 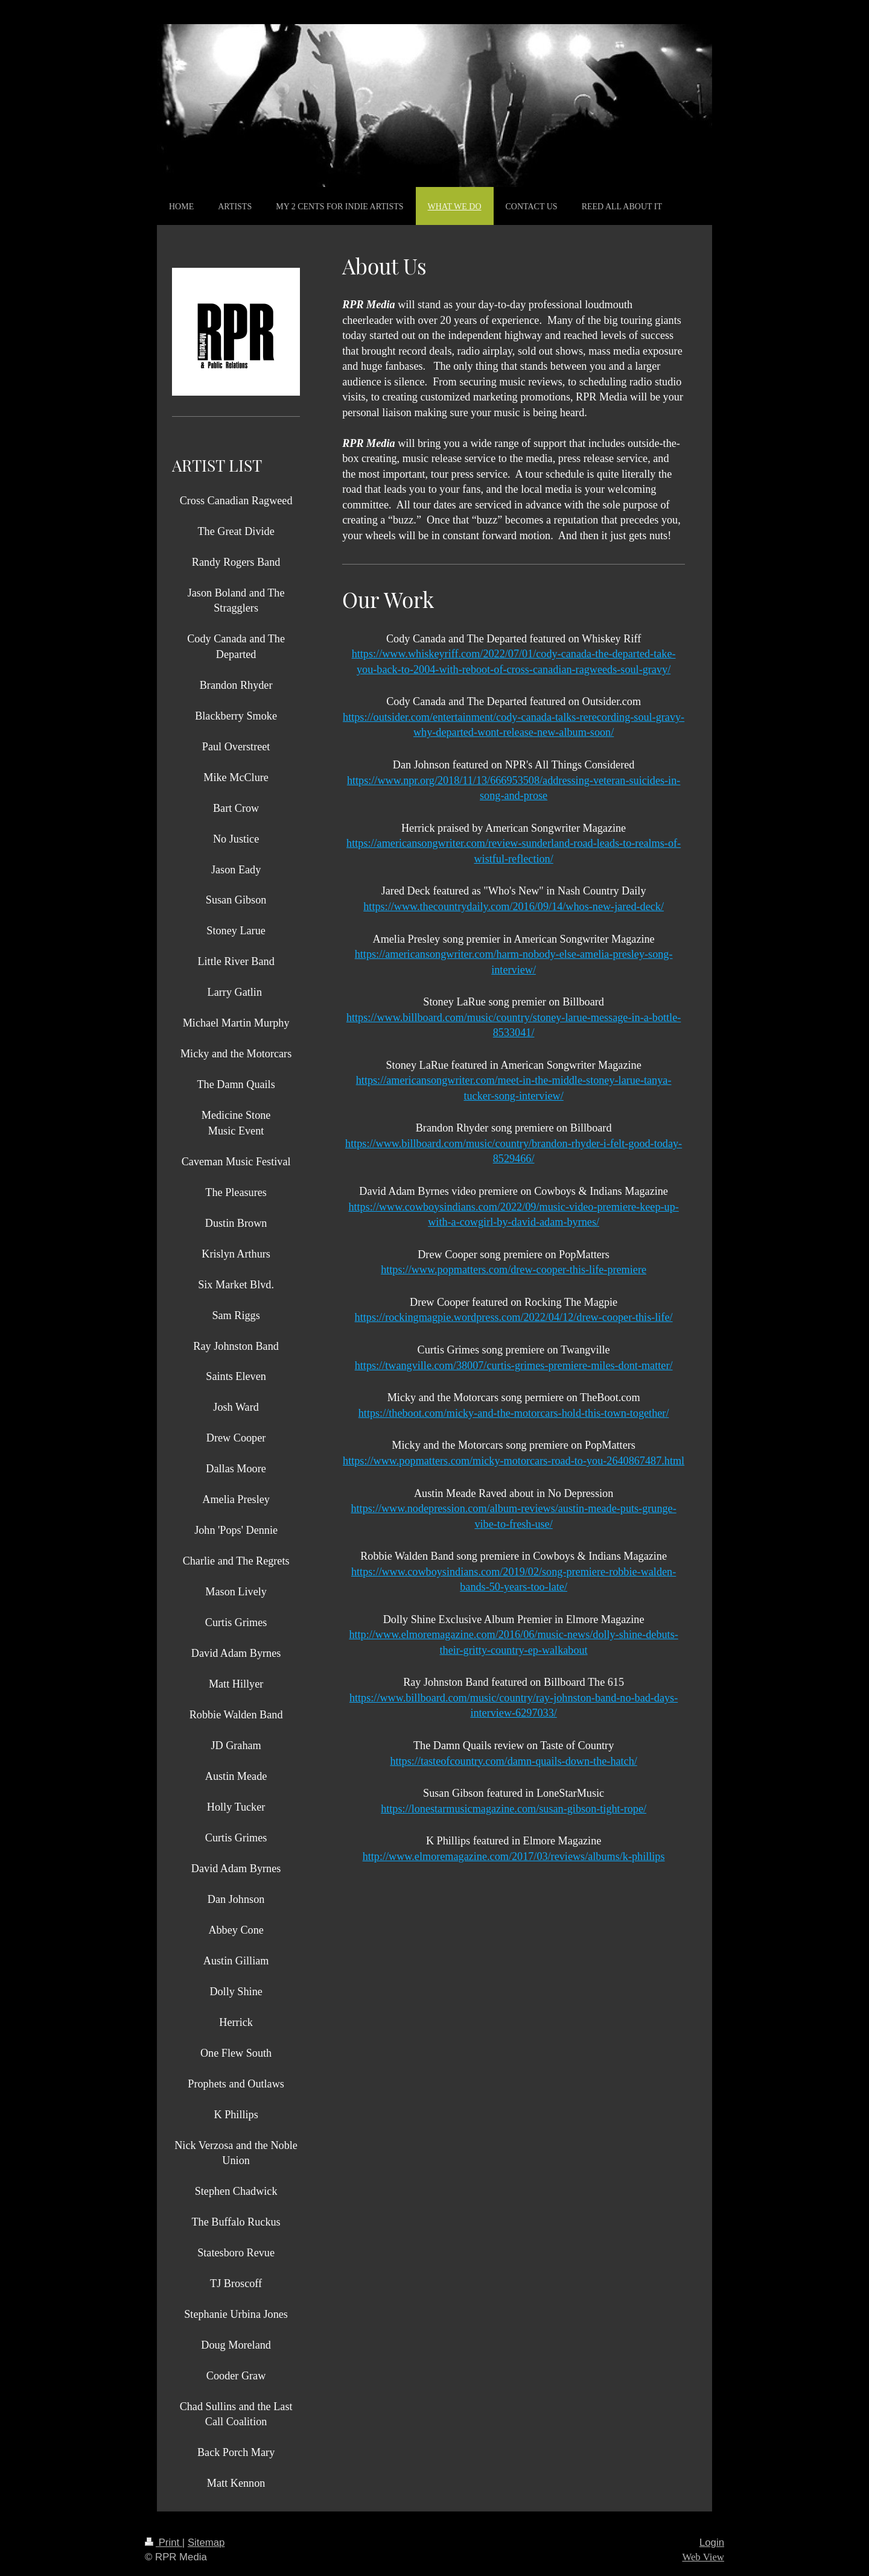 I want to click on https://www.thecountrydaily.com/2016/09/14/whos-new-jared-deck/, so click(x=513, y=906).